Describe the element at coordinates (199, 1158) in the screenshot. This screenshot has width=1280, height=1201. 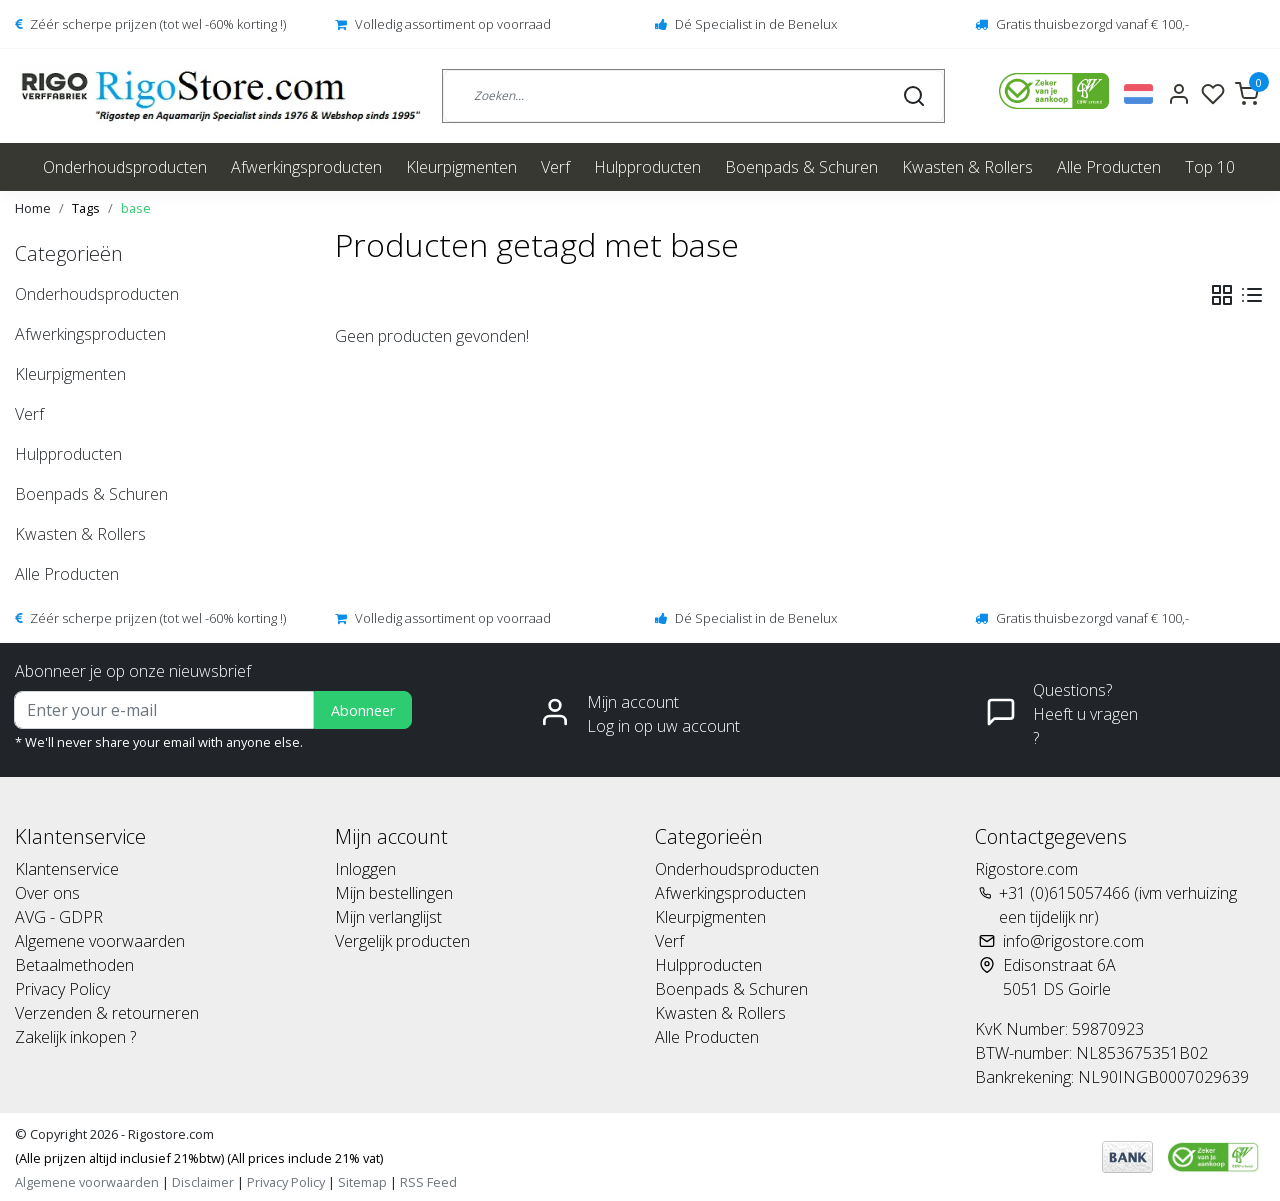
I see `(Alle prijzen altijd inclusief 21%btw) (All prices include 21% vat)` at that location.